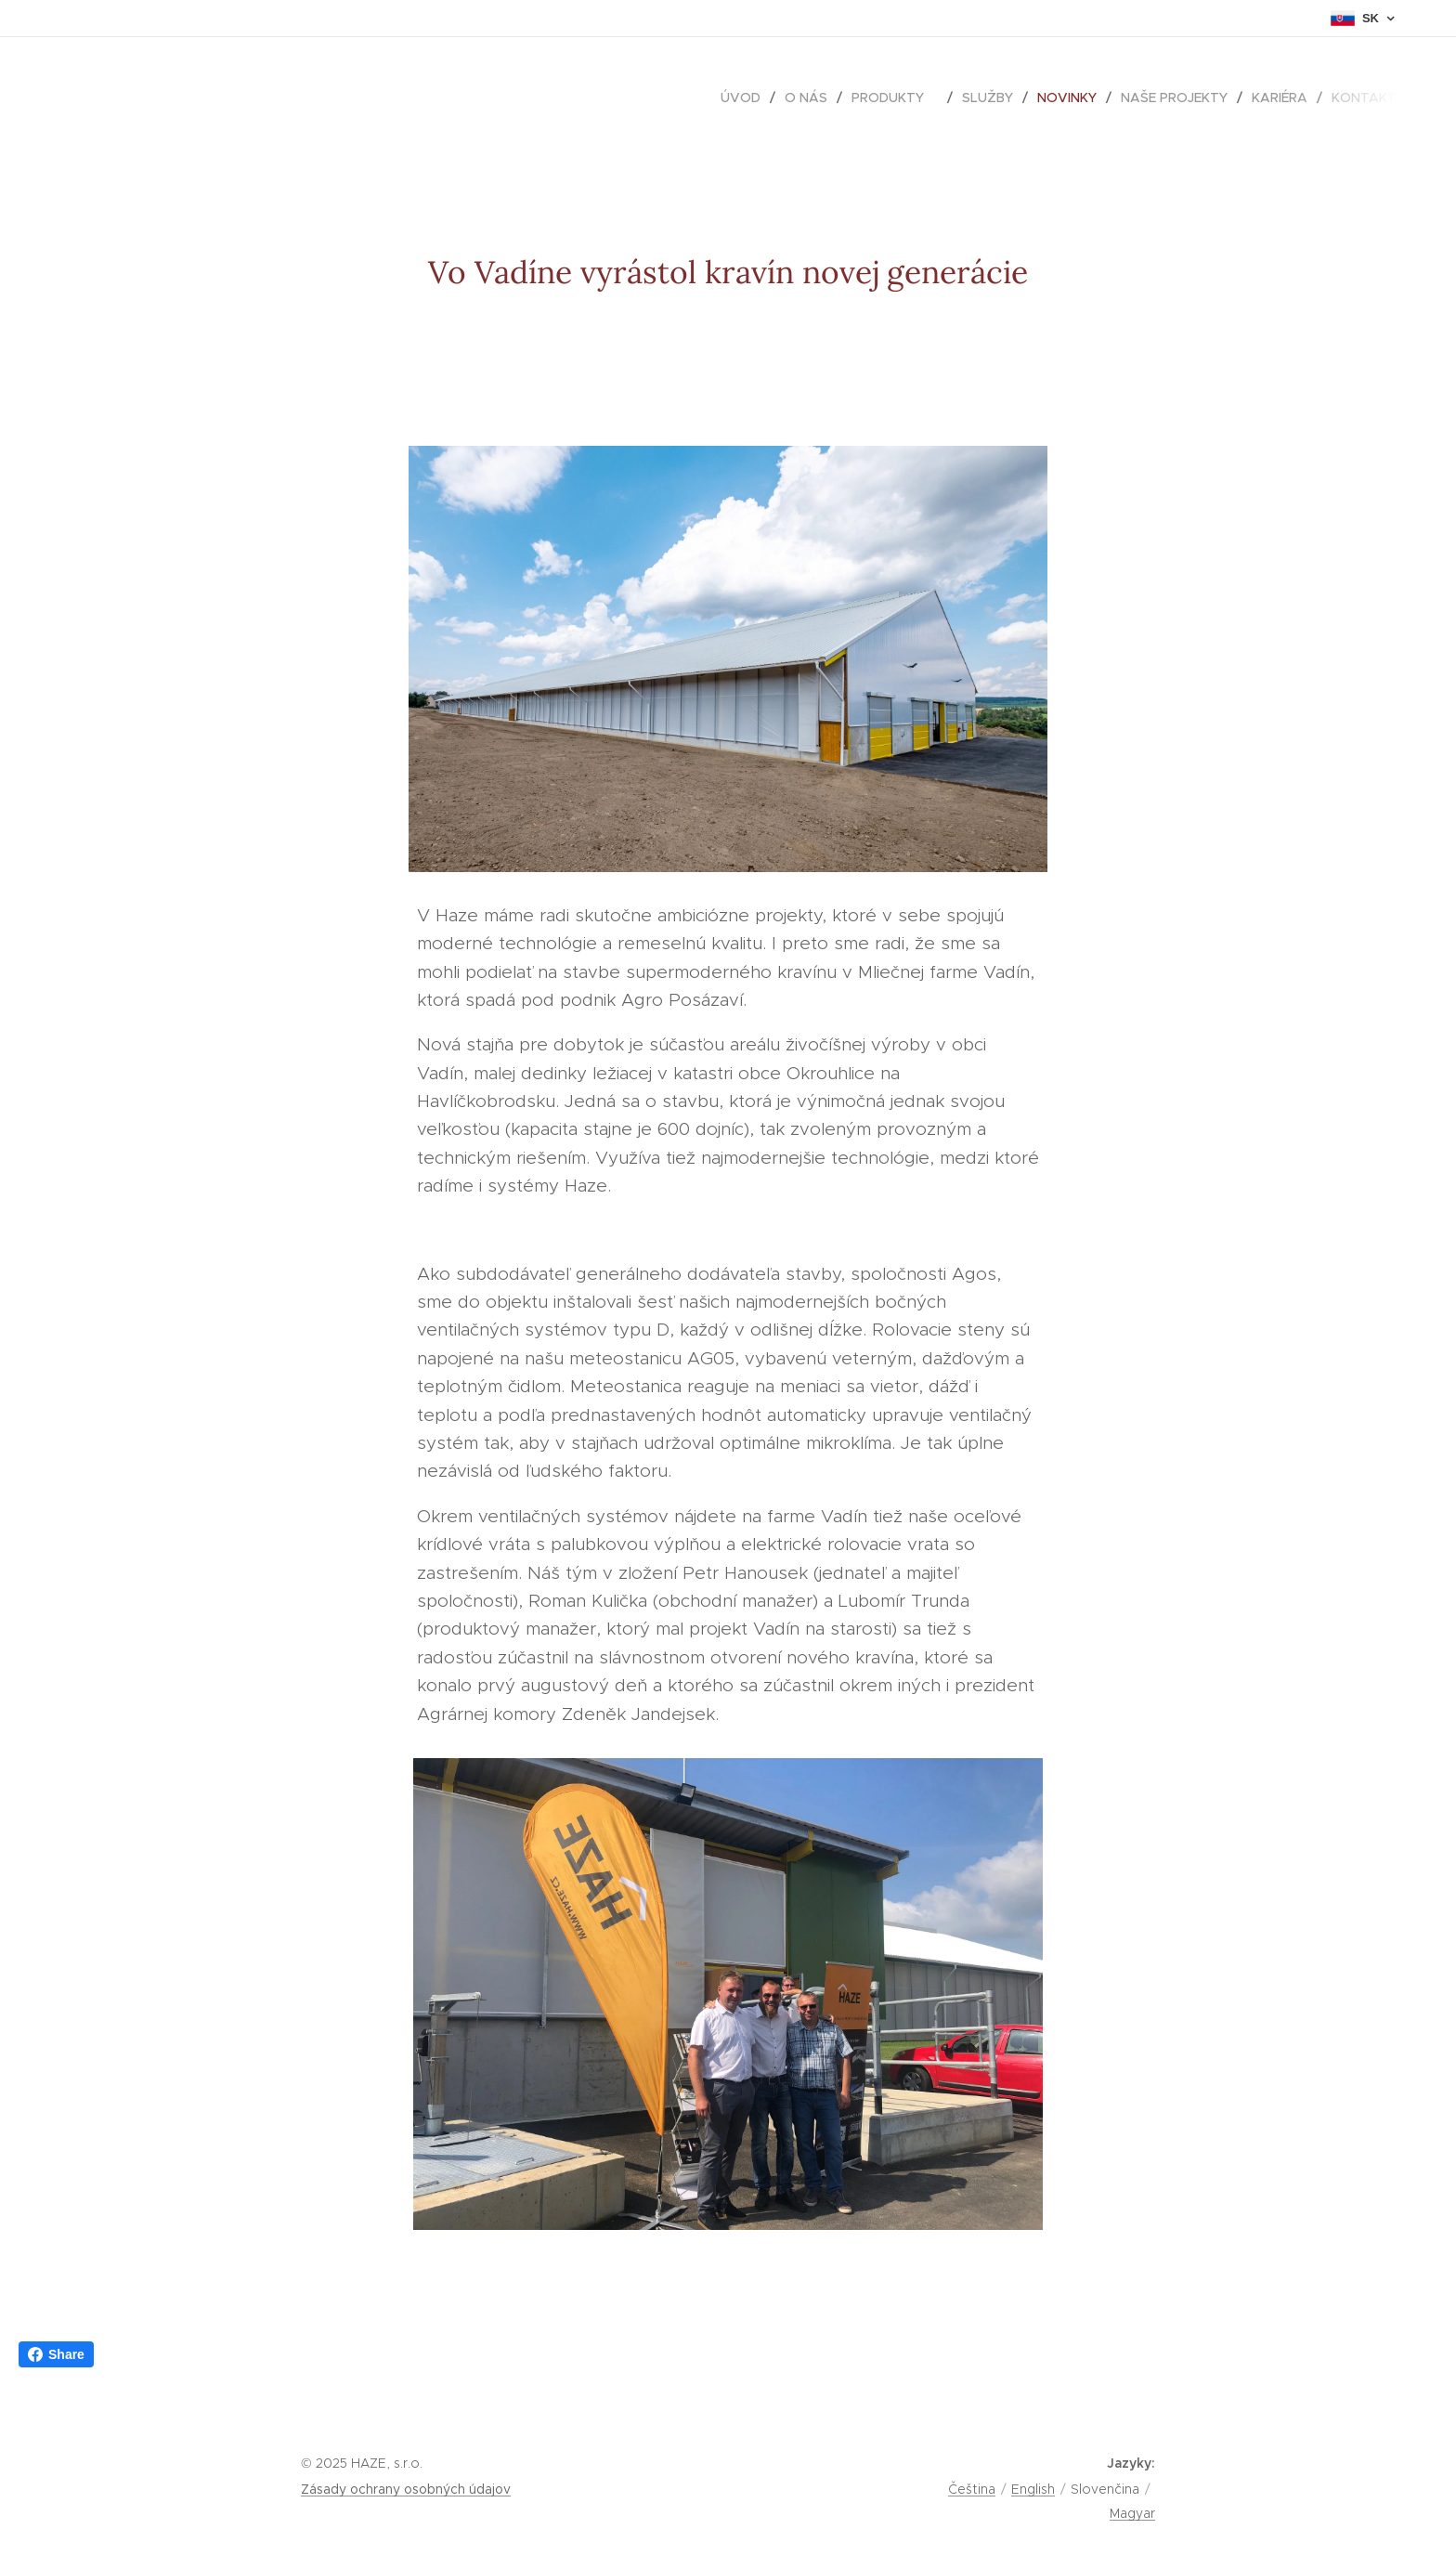  Describe the element at coordinates (745, 97) in the screenshot. I see `[menuitem]` at that location.